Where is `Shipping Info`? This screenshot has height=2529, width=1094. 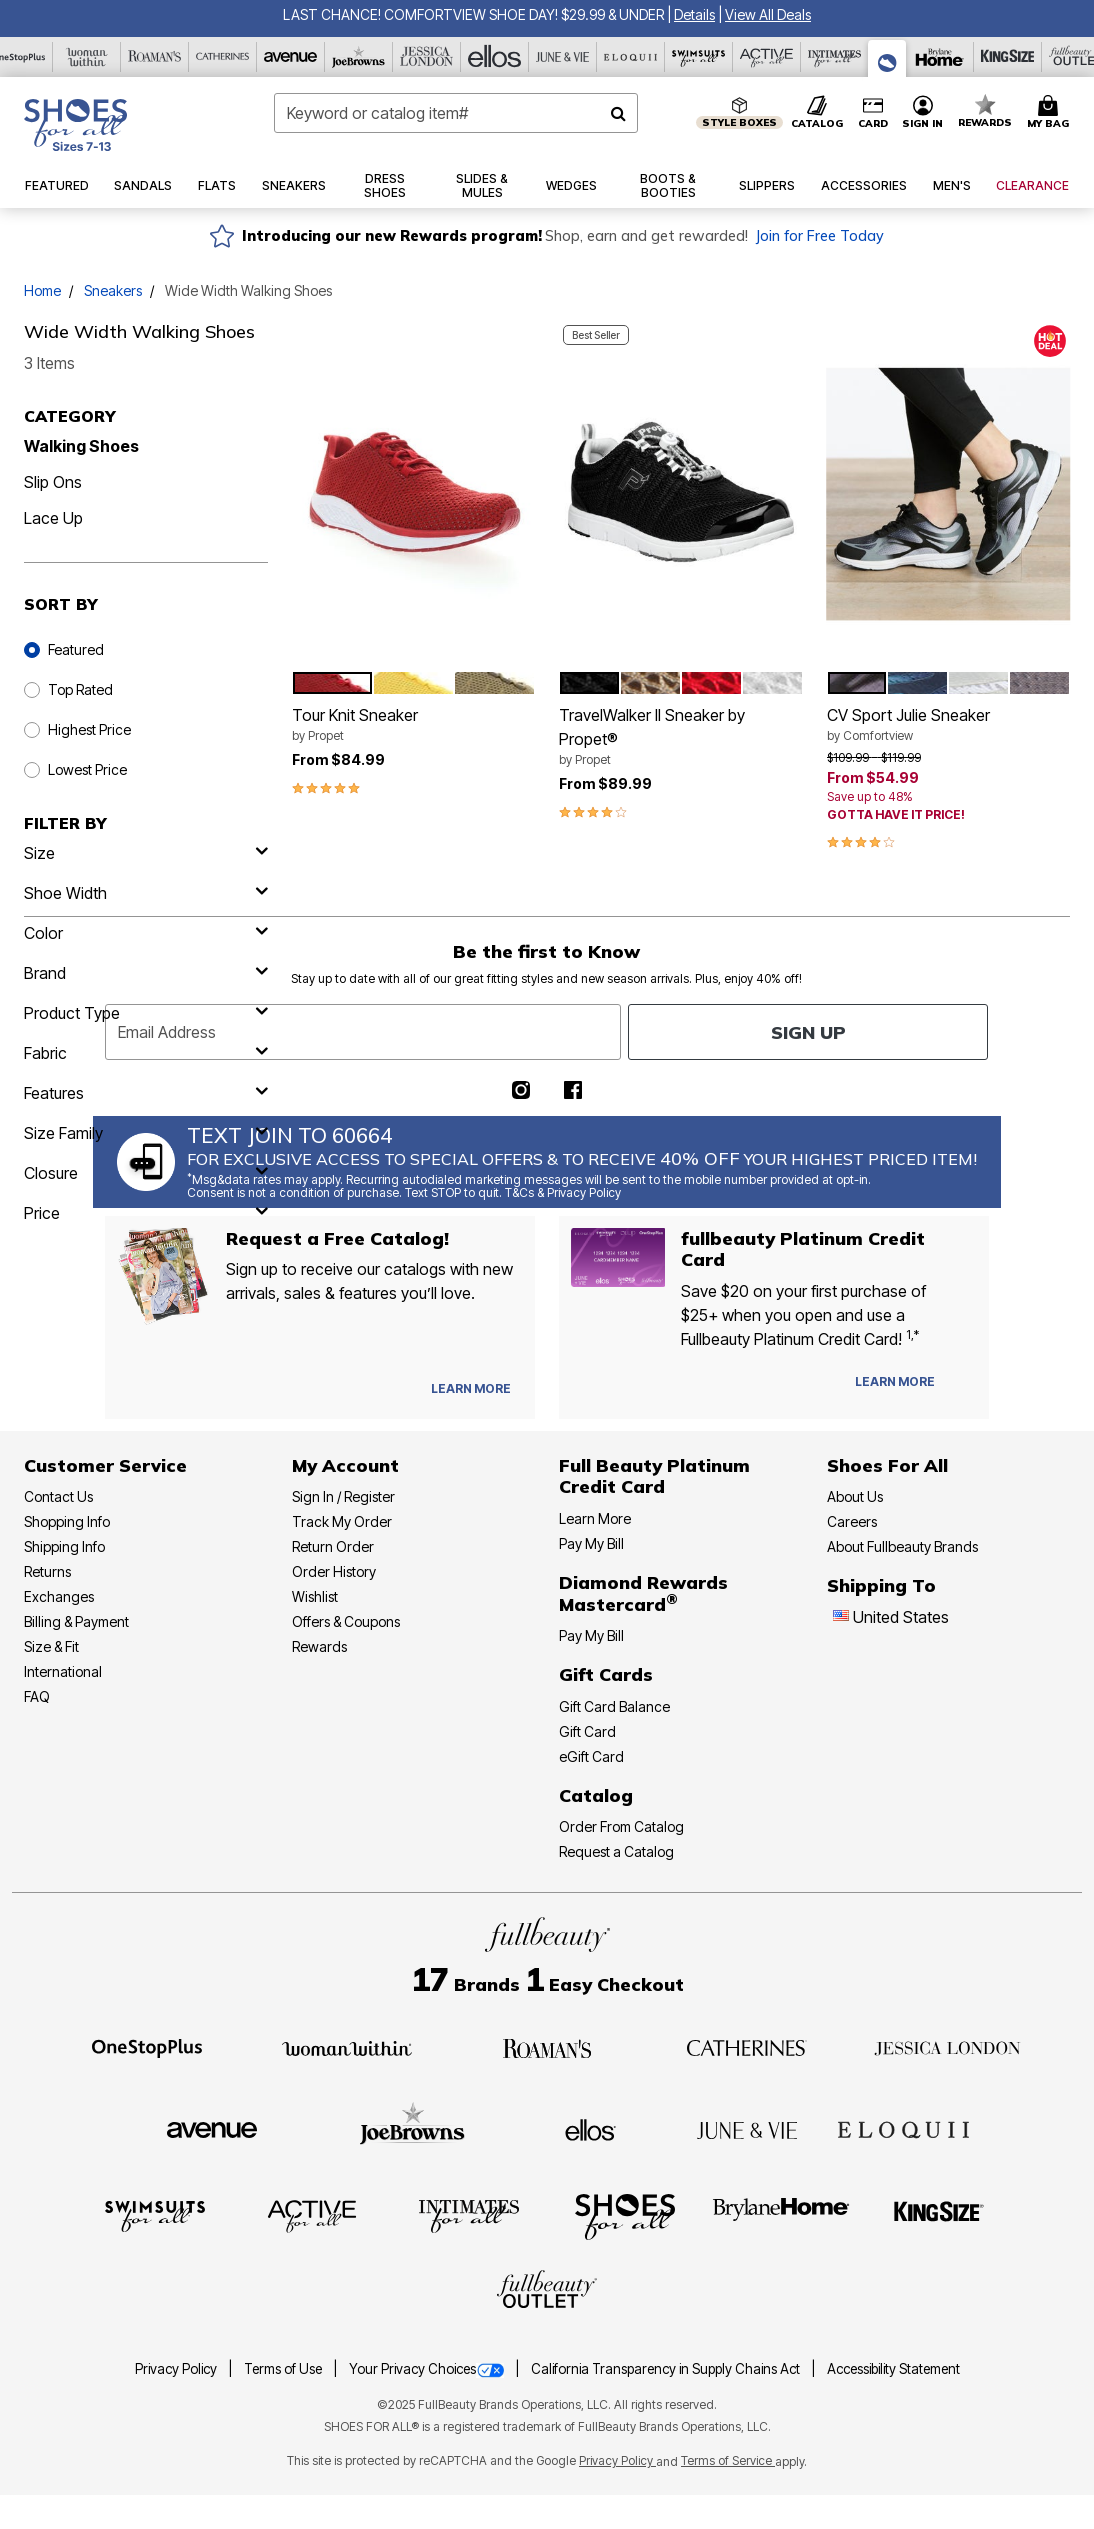 Shipping Info is located at coordinates (64, 1546).